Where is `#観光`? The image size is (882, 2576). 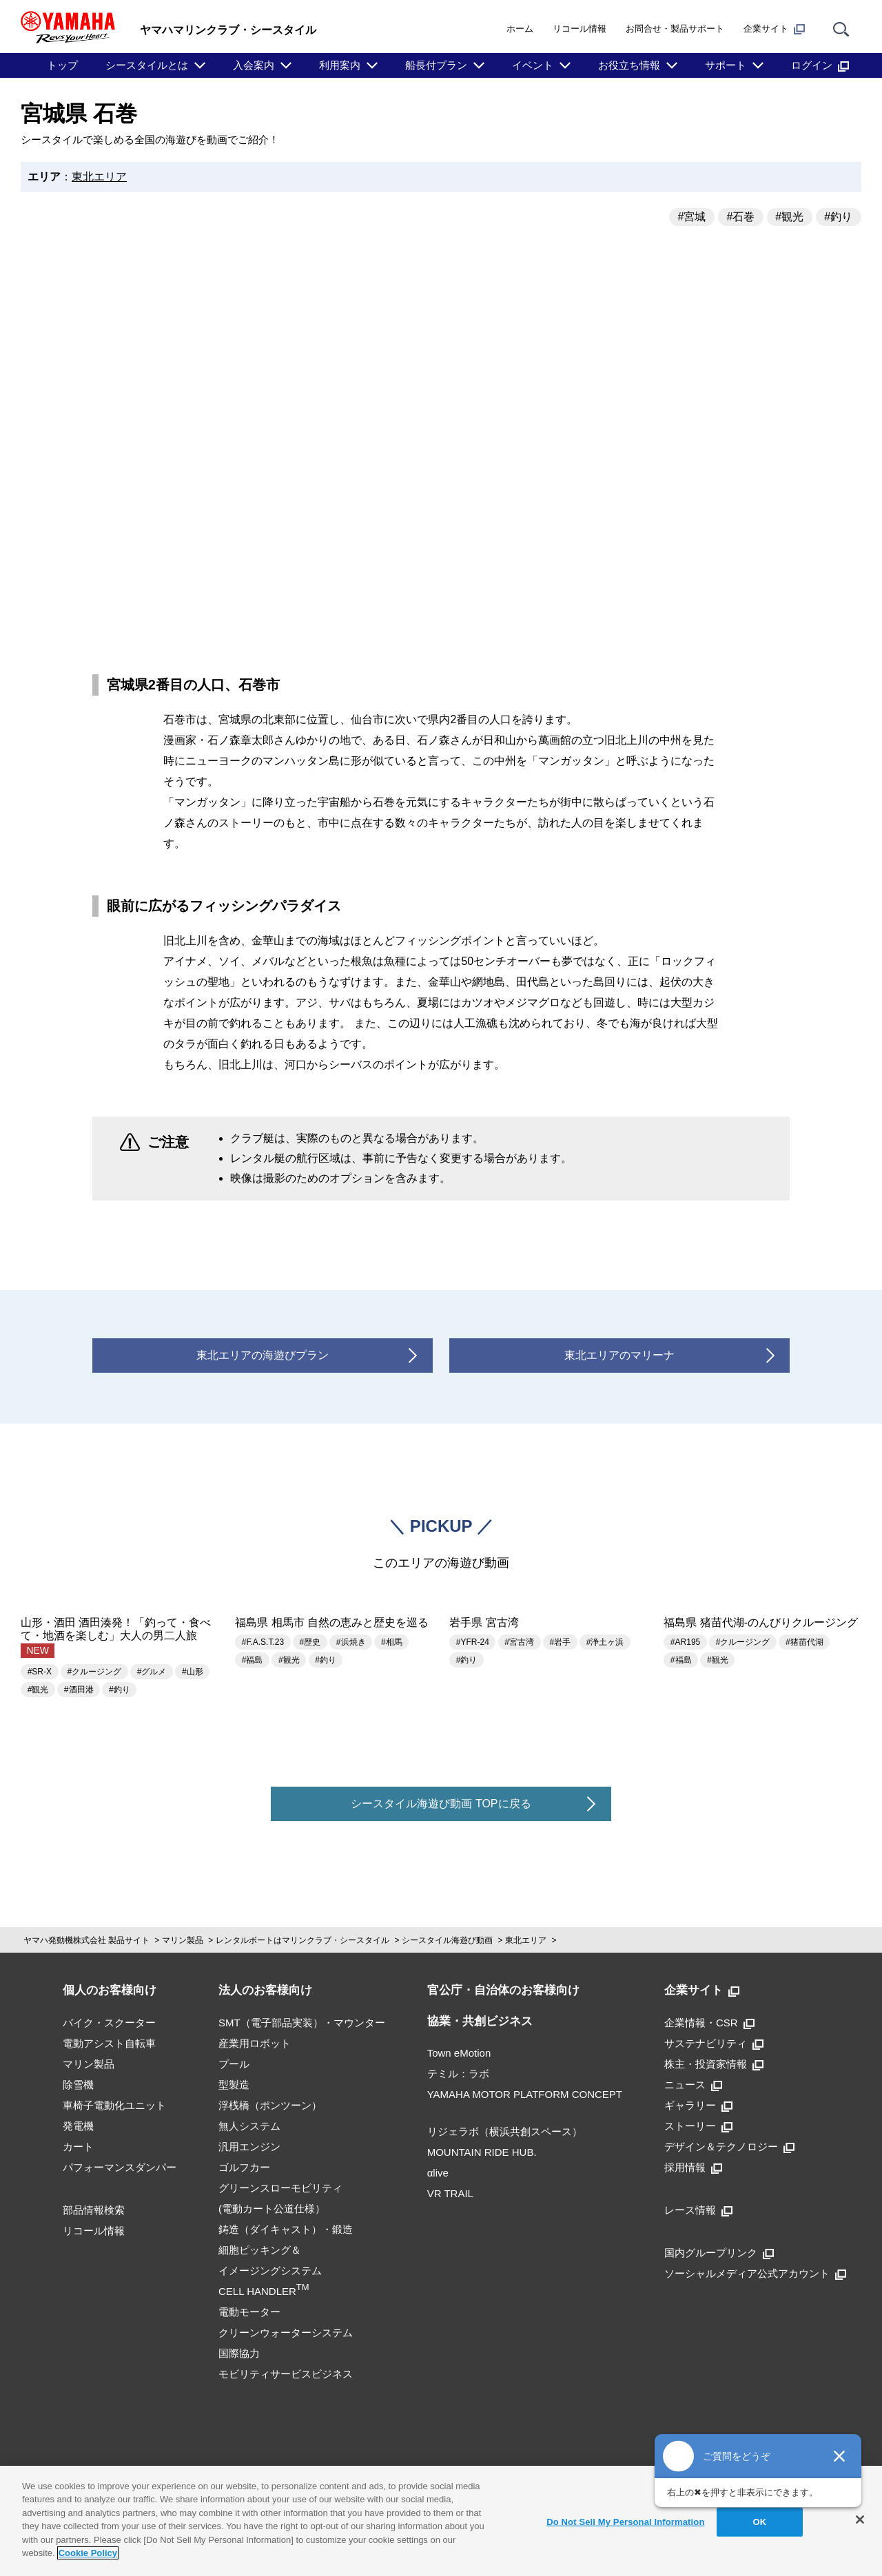 #観光 is located at coordinates (789, 216).